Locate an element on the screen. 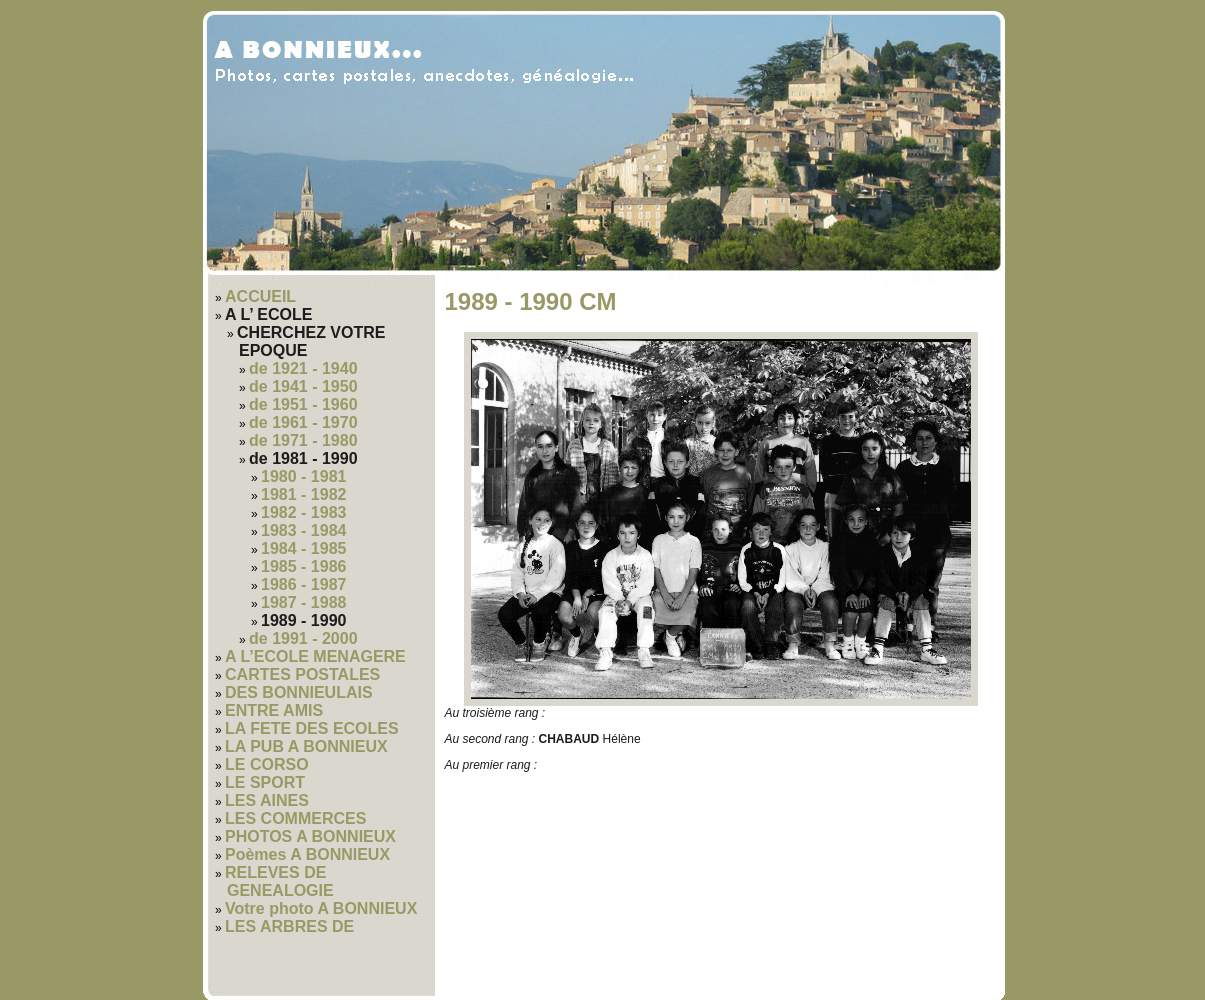  LES ARBRES DE is located at coordinates (289, 926).